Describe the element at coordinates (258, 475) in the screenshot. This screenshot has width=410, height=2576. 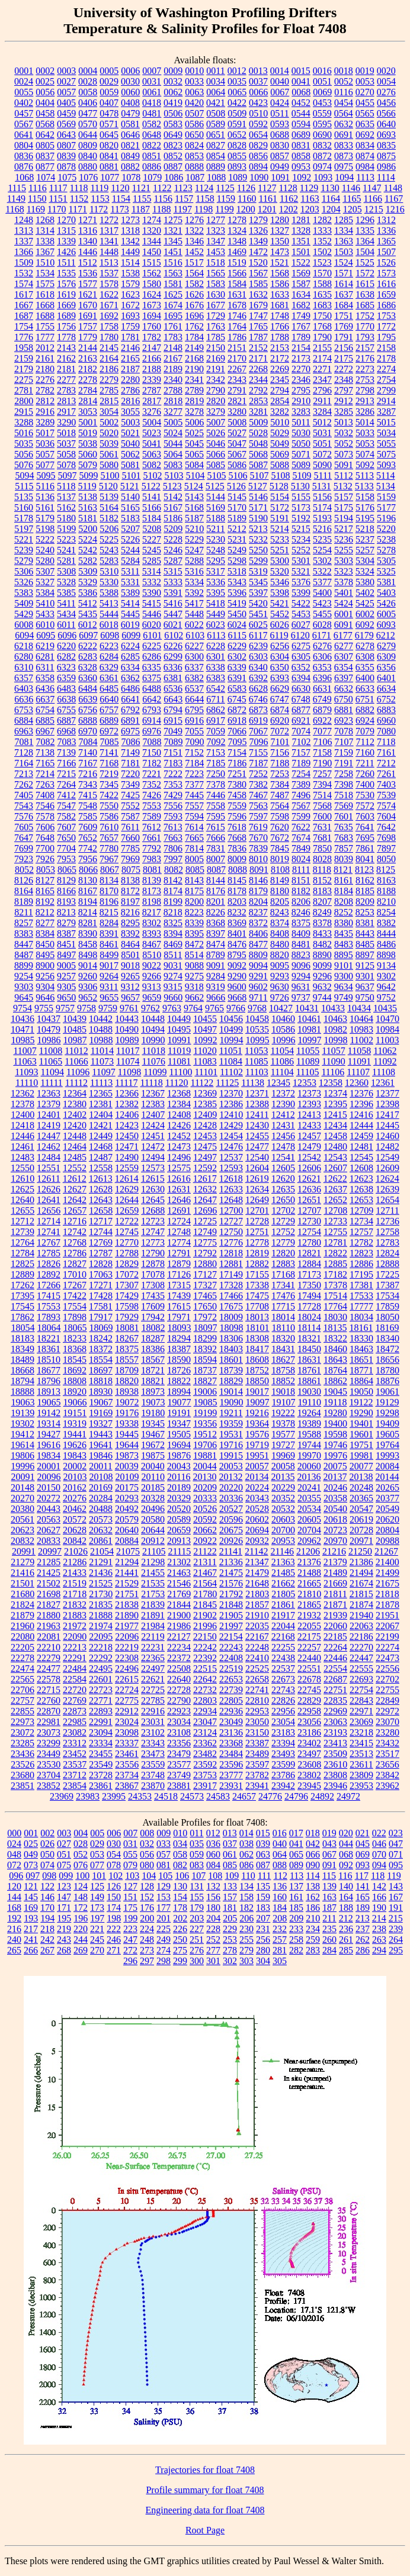
I see `5107` at that location.